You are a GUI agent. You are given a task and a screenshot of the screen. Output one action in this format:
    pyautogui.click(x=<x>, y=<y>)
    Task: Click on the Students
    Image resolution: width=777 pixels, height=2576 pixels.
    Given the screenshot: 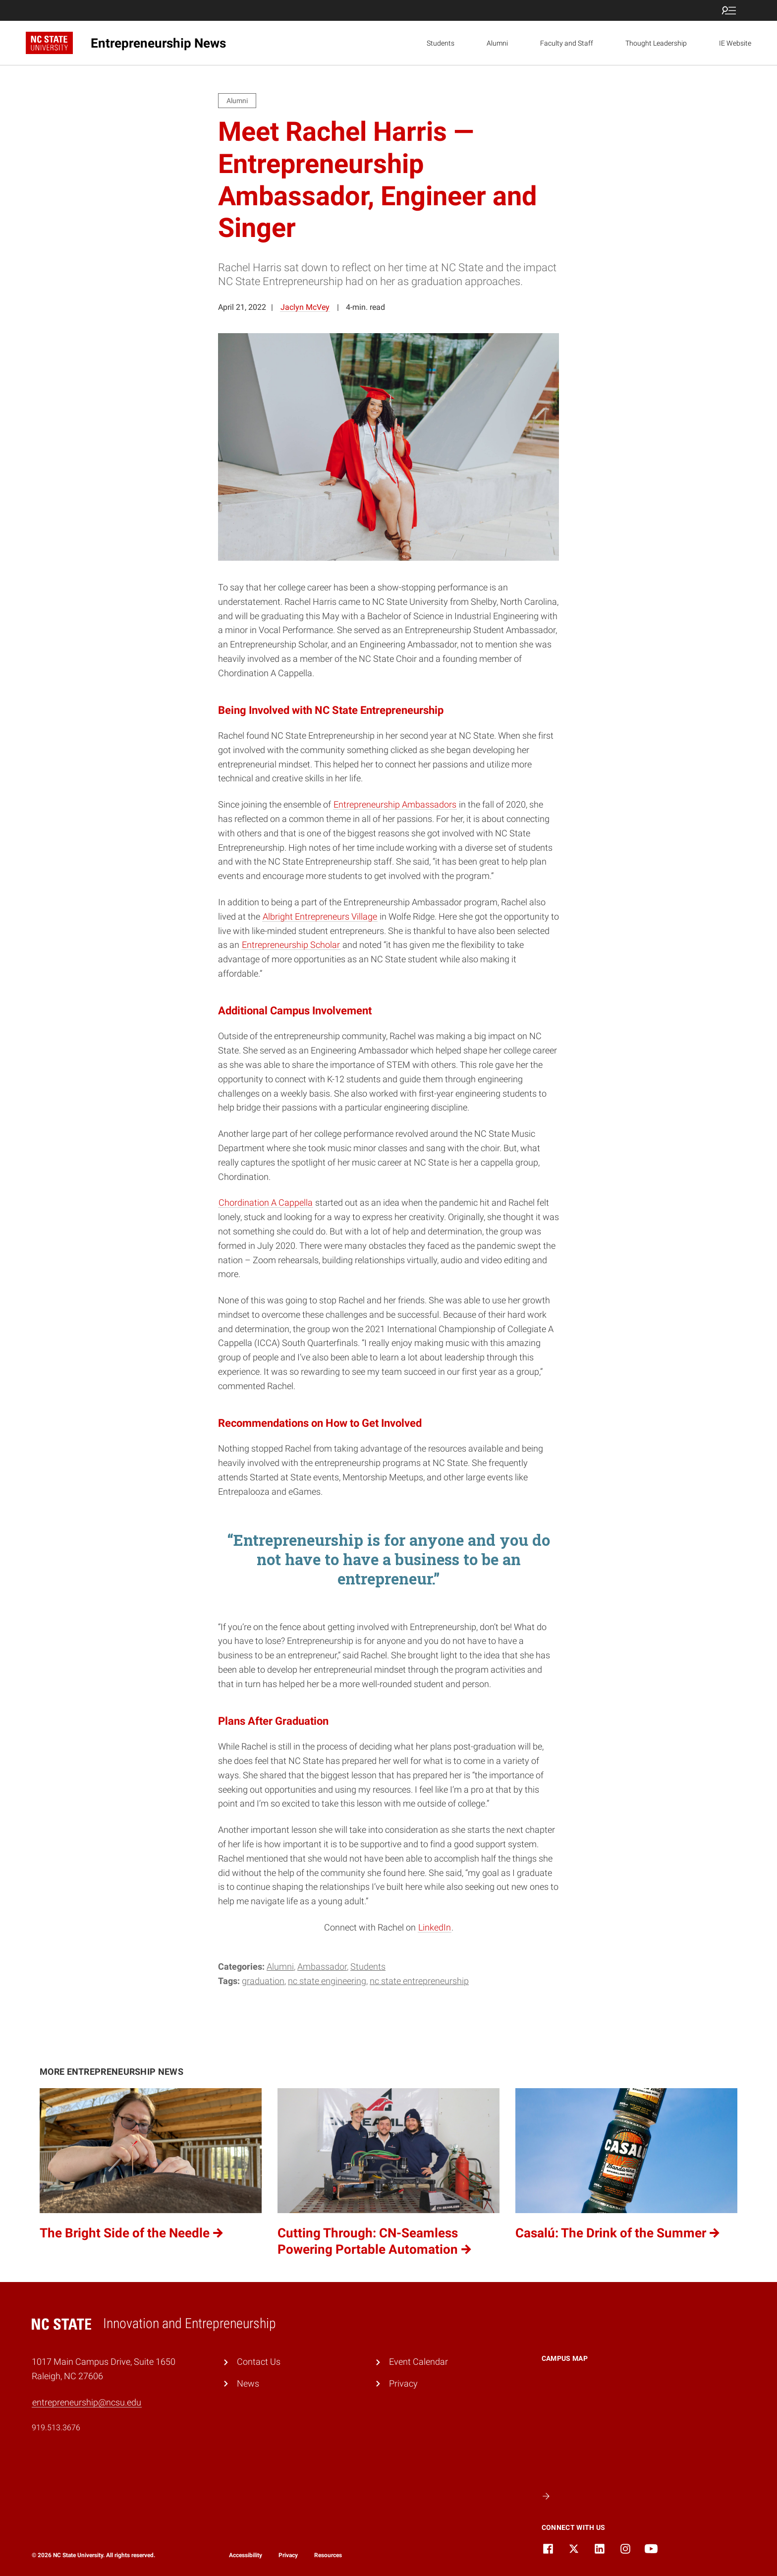 What is the action you would take?
    pyautogui.click(x=440, y=43)
    